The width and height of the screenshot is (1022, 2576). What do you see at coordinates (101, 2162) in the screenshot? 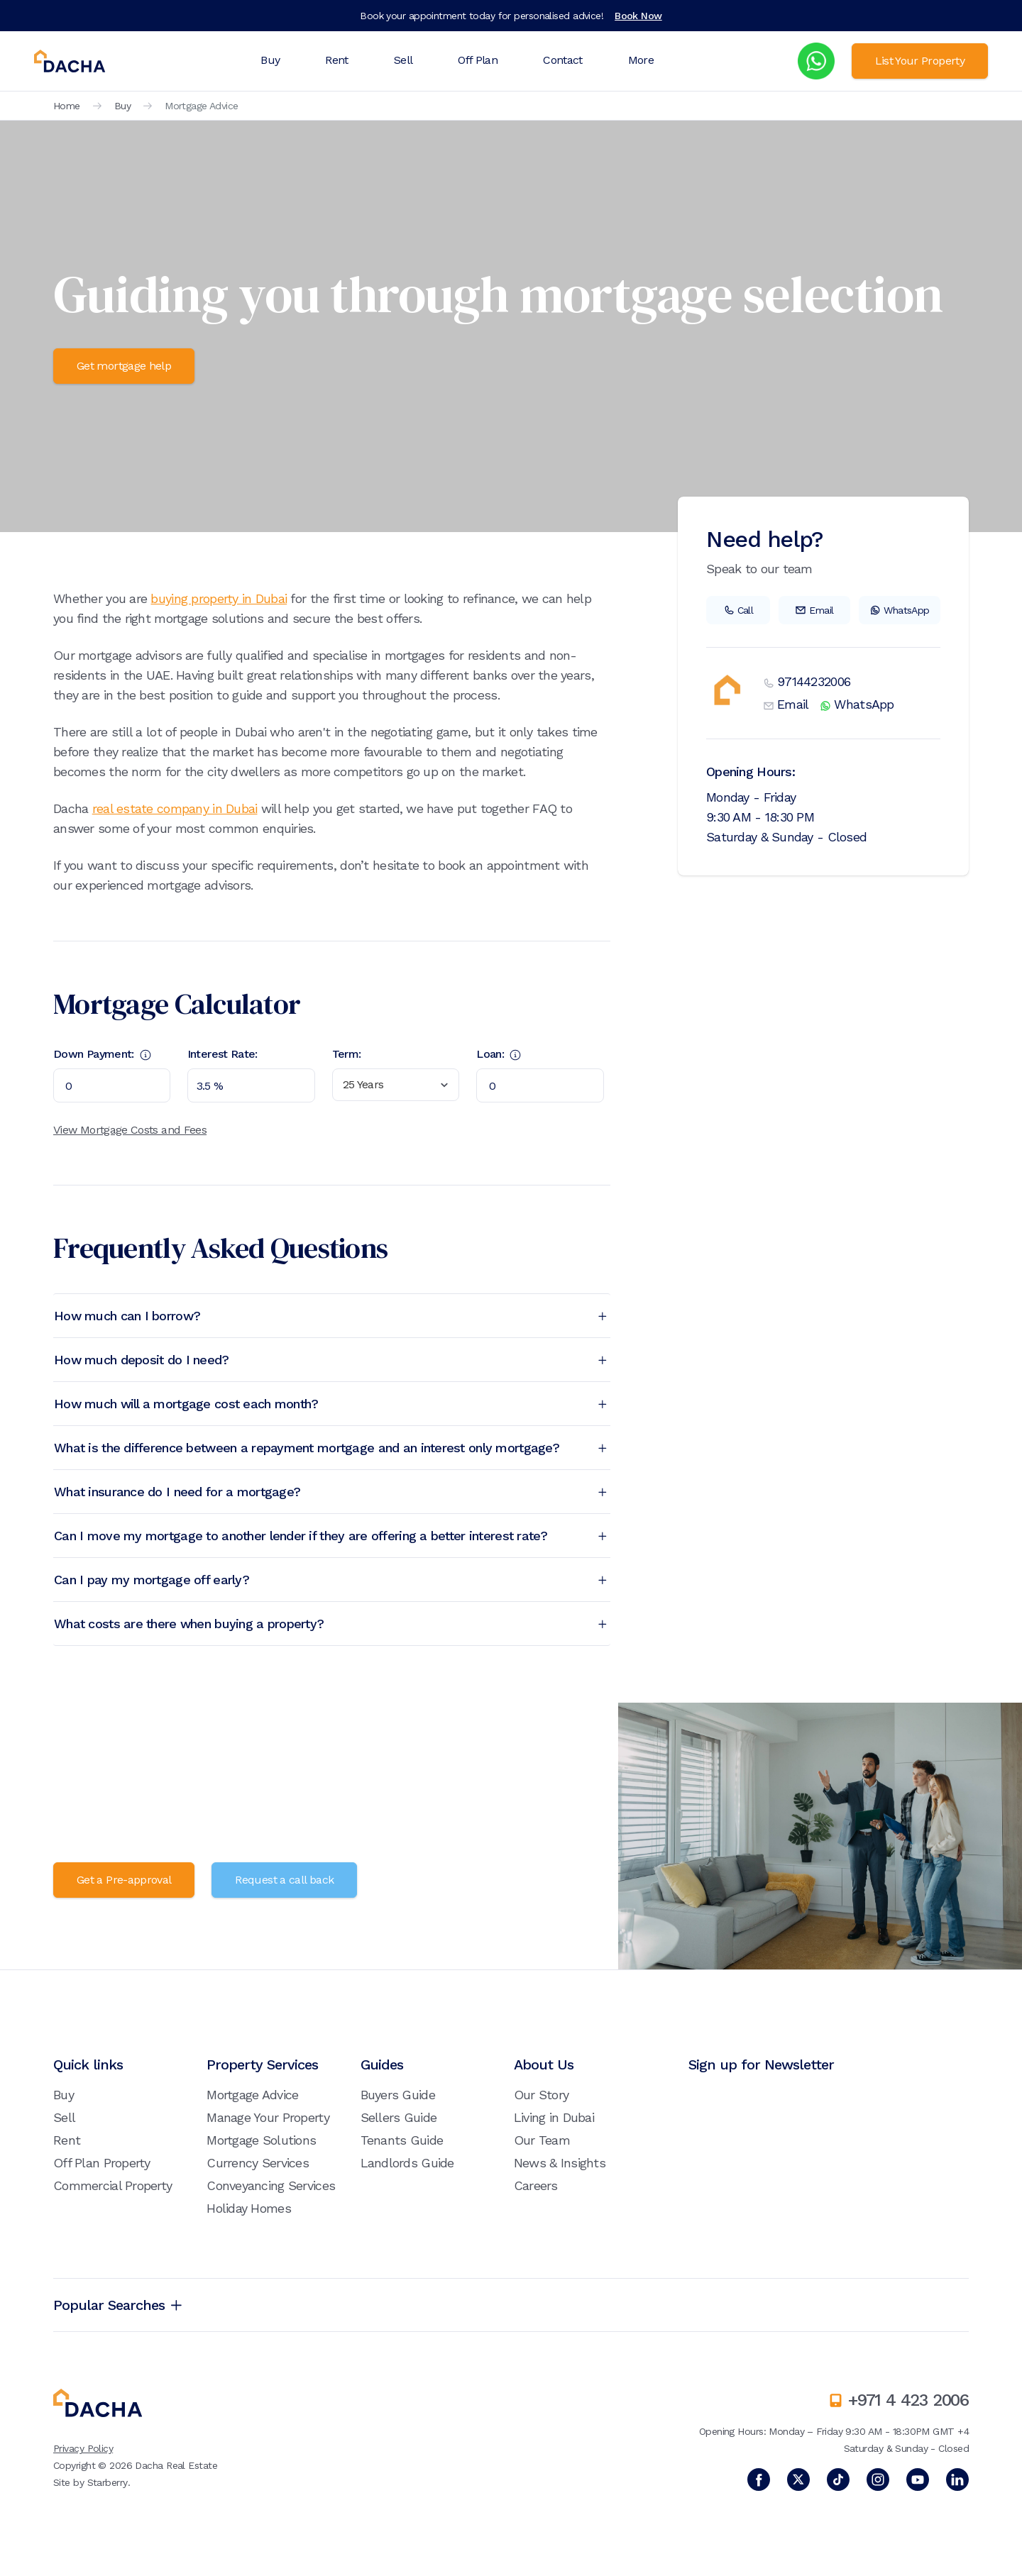
I see `Off Plan Property` at bounding box center [101, 2162].